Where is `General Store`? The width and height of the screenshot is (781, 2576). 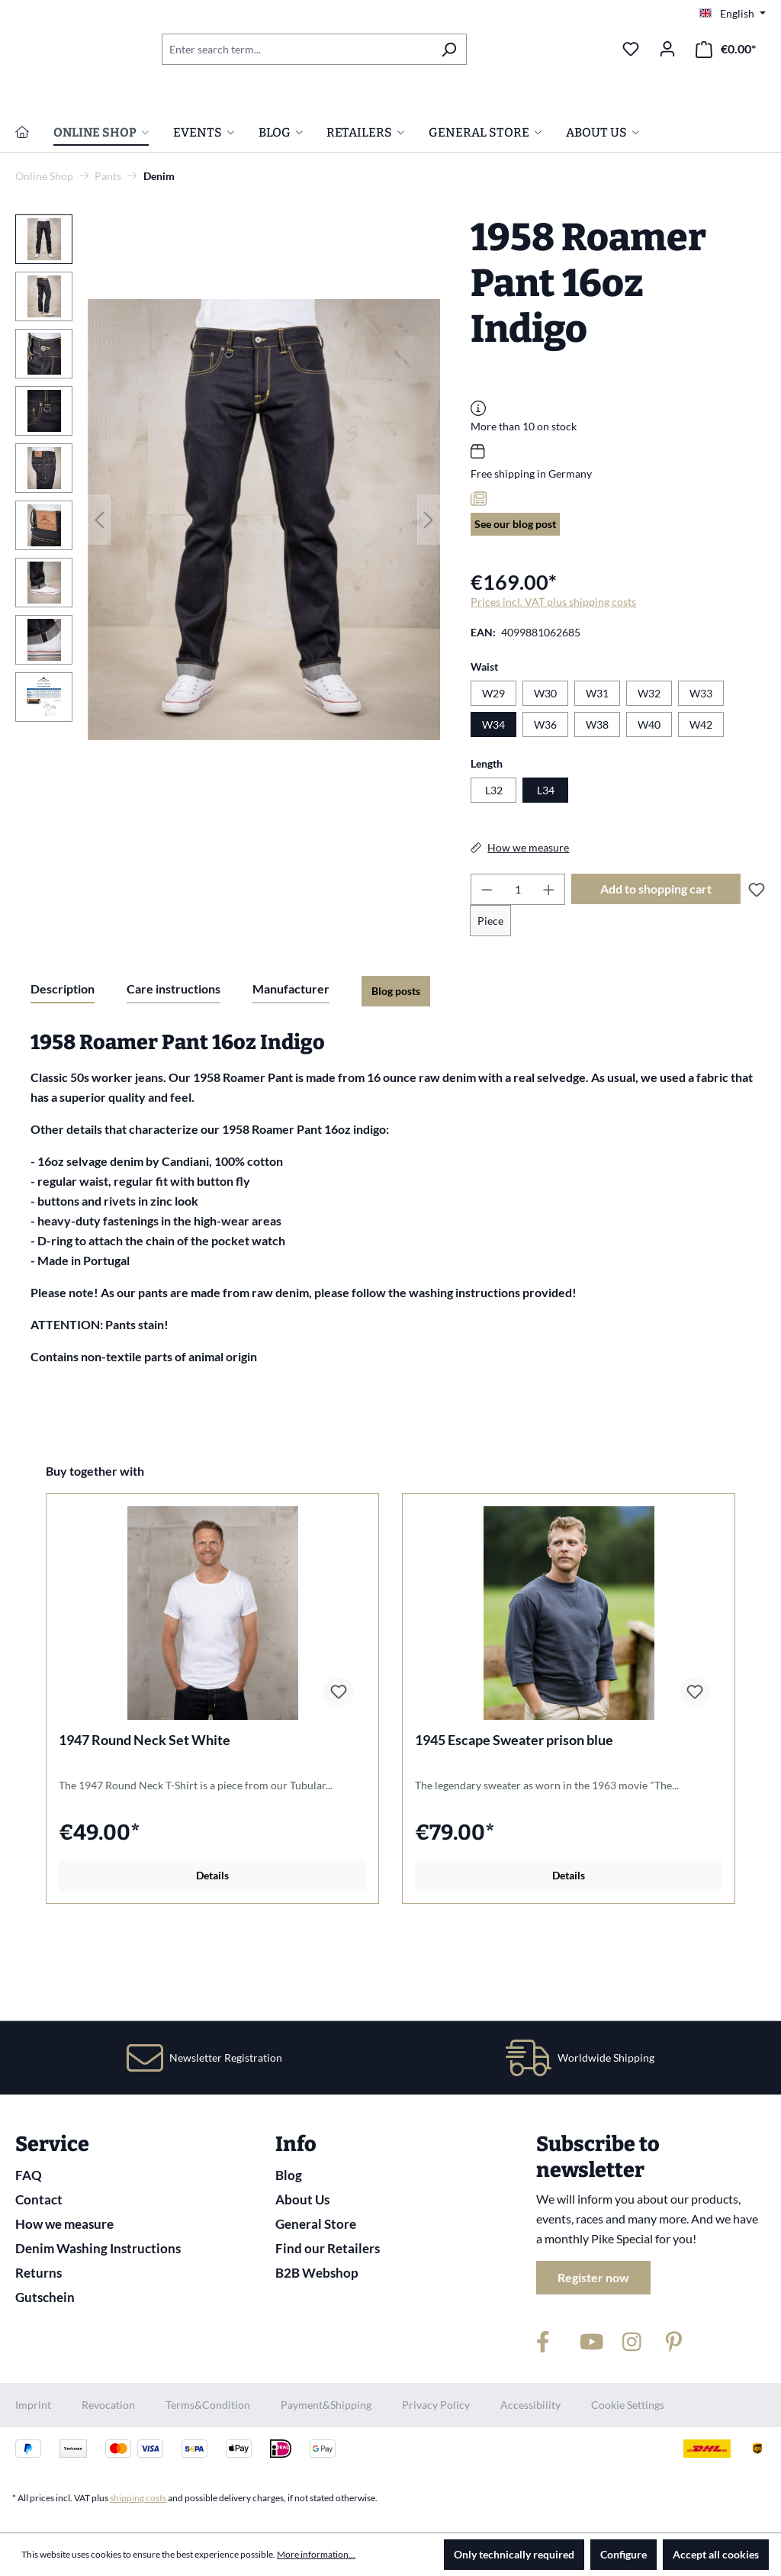
General Store is located at coordinates (315, 2224).